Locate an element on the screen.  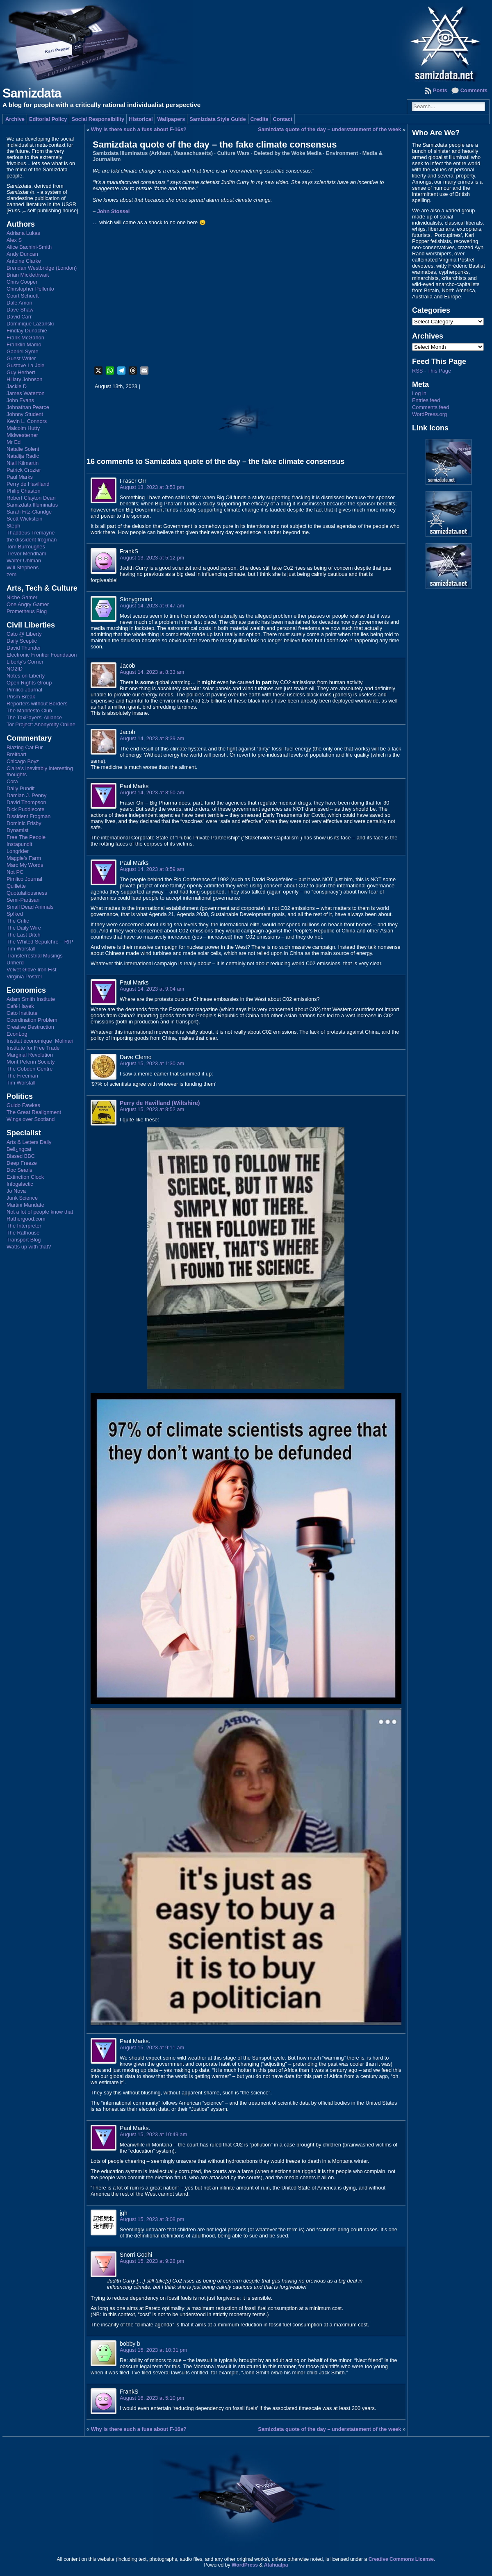
Walter Uhlman is located at coordinates (24, 560).